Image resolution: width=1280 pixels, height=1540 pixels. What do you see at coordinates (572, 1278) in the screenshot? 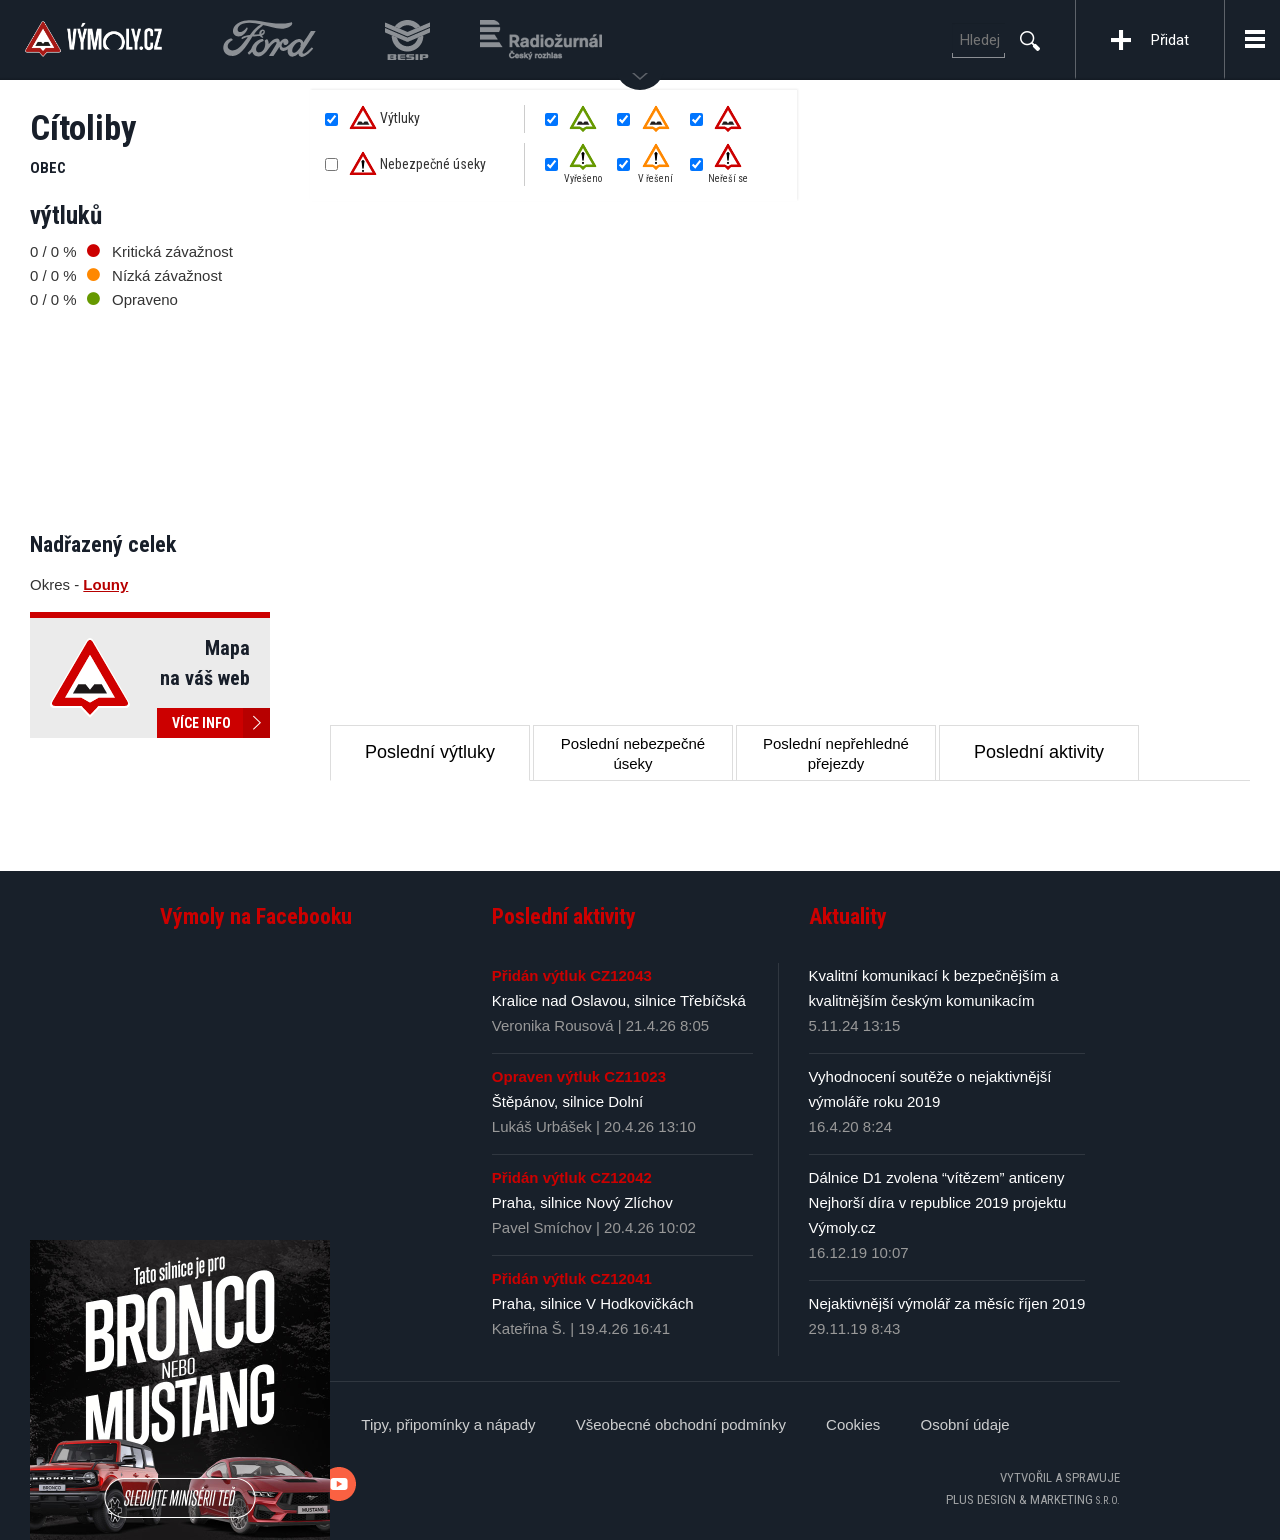
I see `Přidán výtluk CZ12041` at bounding box center [572, 1278].